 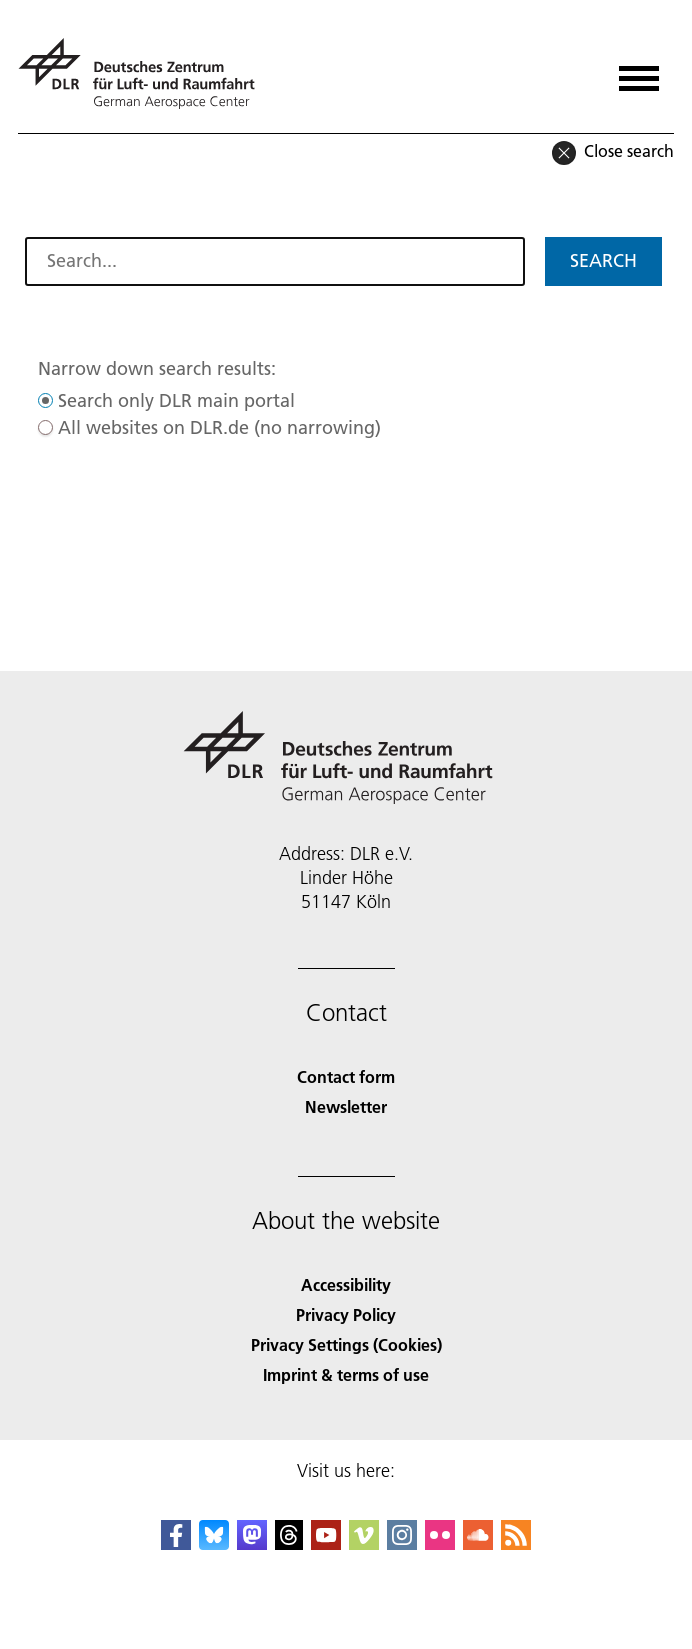 What do you see at coordinates (252, 1543) in the screenshot?
I see `[Mastodon]` at bounding box center [252, 1543].